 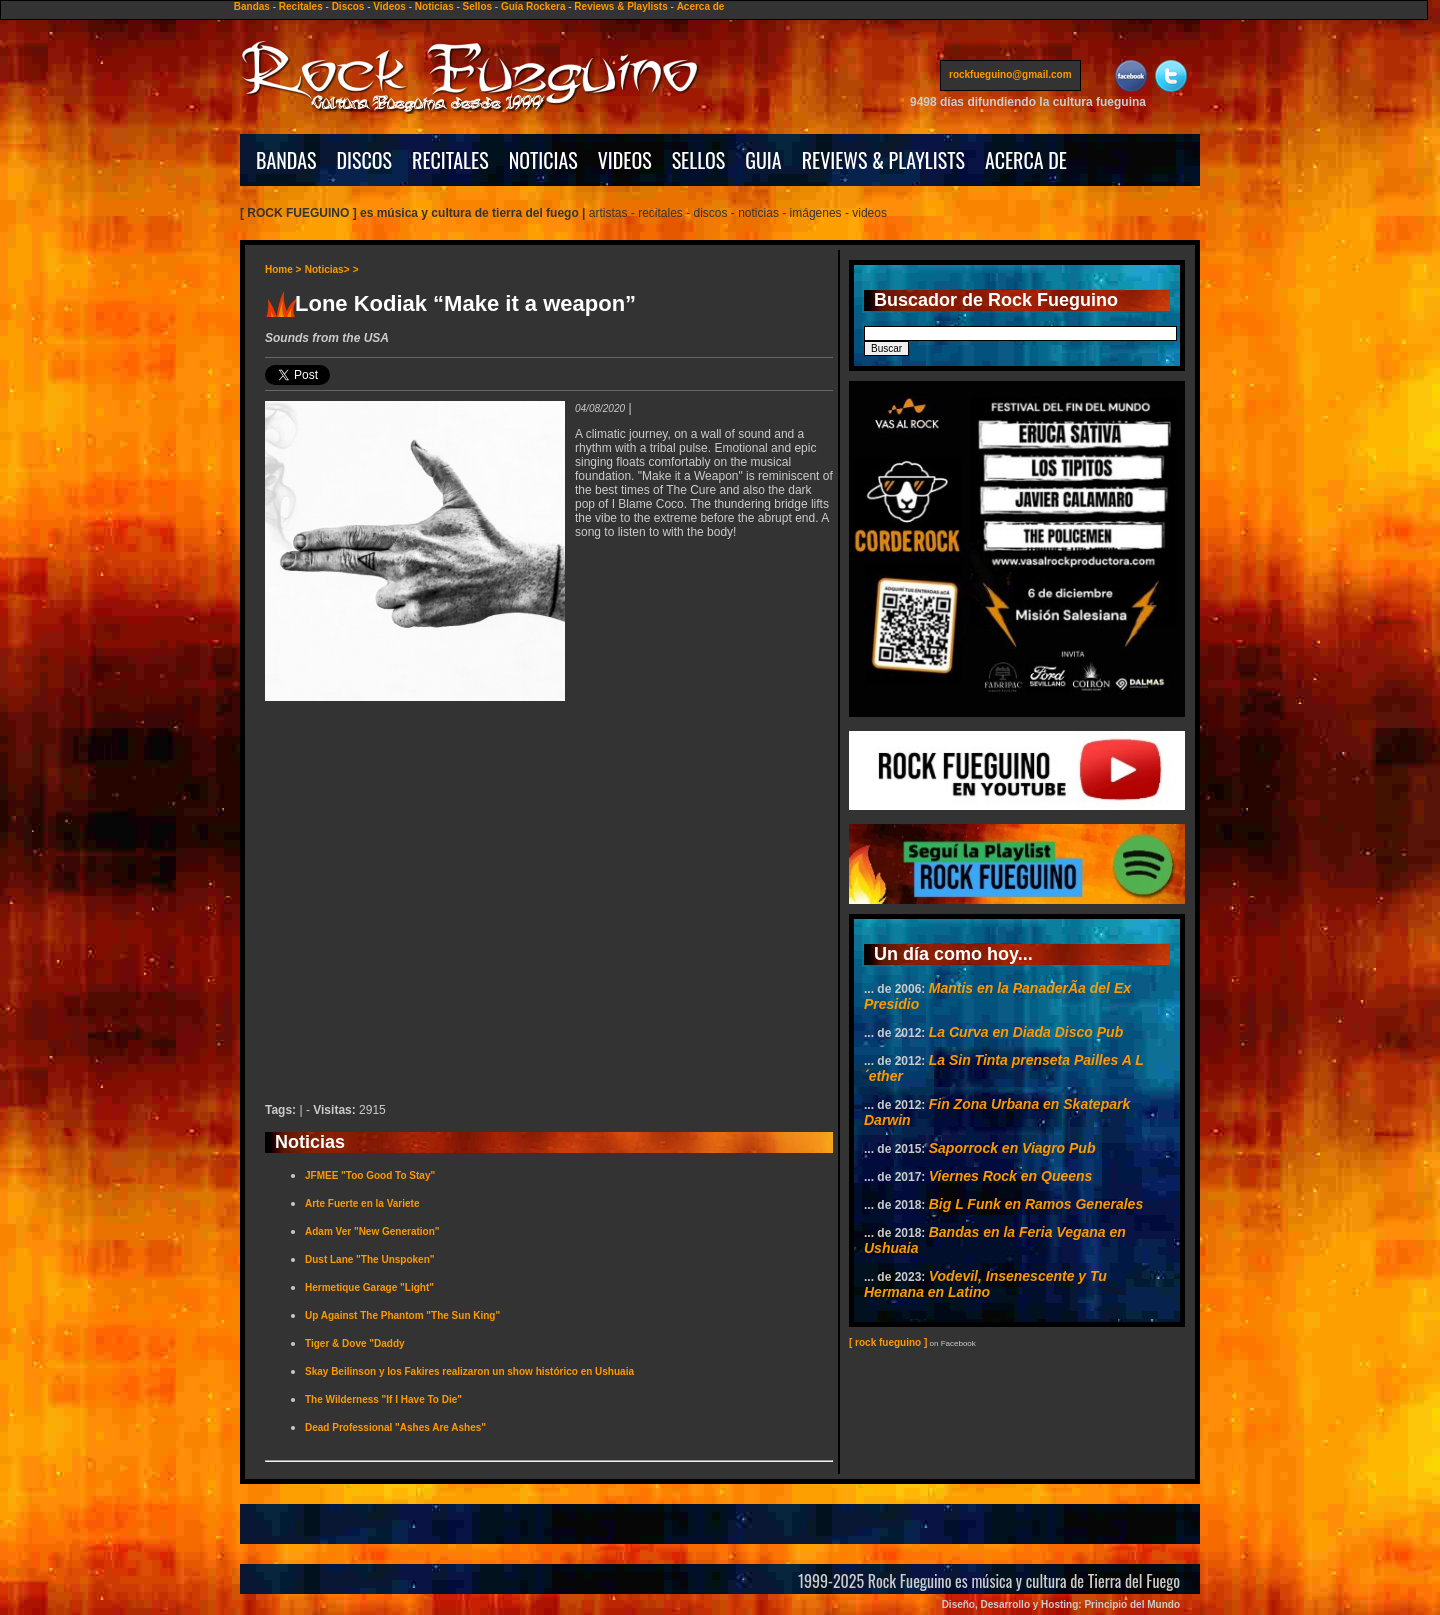 I want to click on Viernes Rock en Queens, so click(x=1011, y=1176).